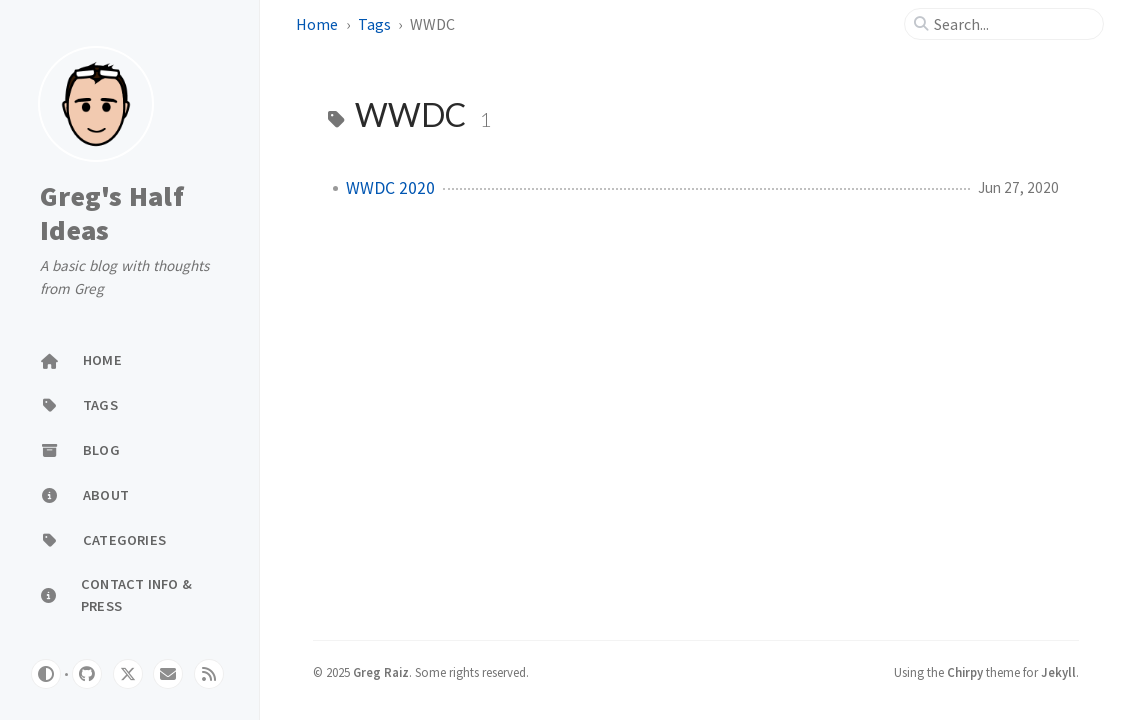 The width and height of the screenshot is (1132, 720). I want to click on [github], so click(87, 674).